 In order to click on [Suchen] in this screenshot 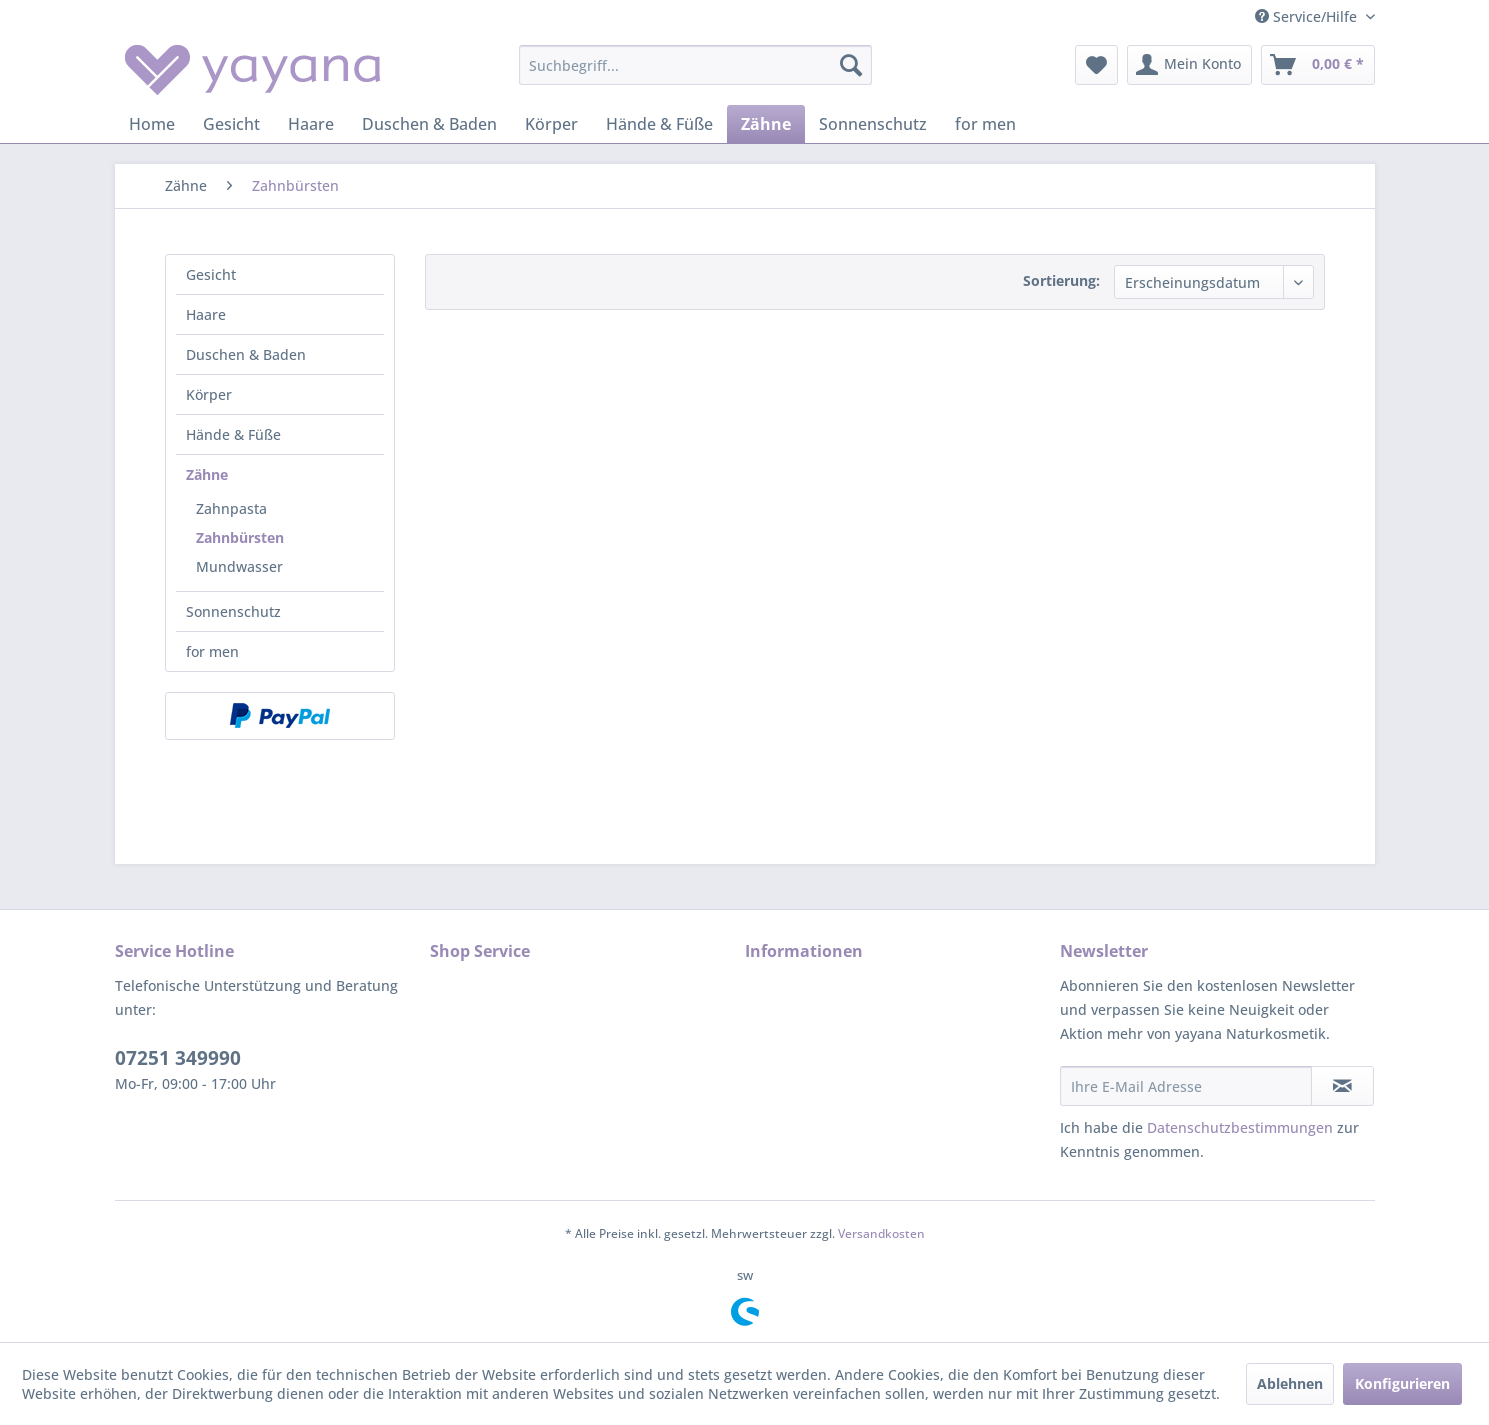, I will do `click(851, 65)`.